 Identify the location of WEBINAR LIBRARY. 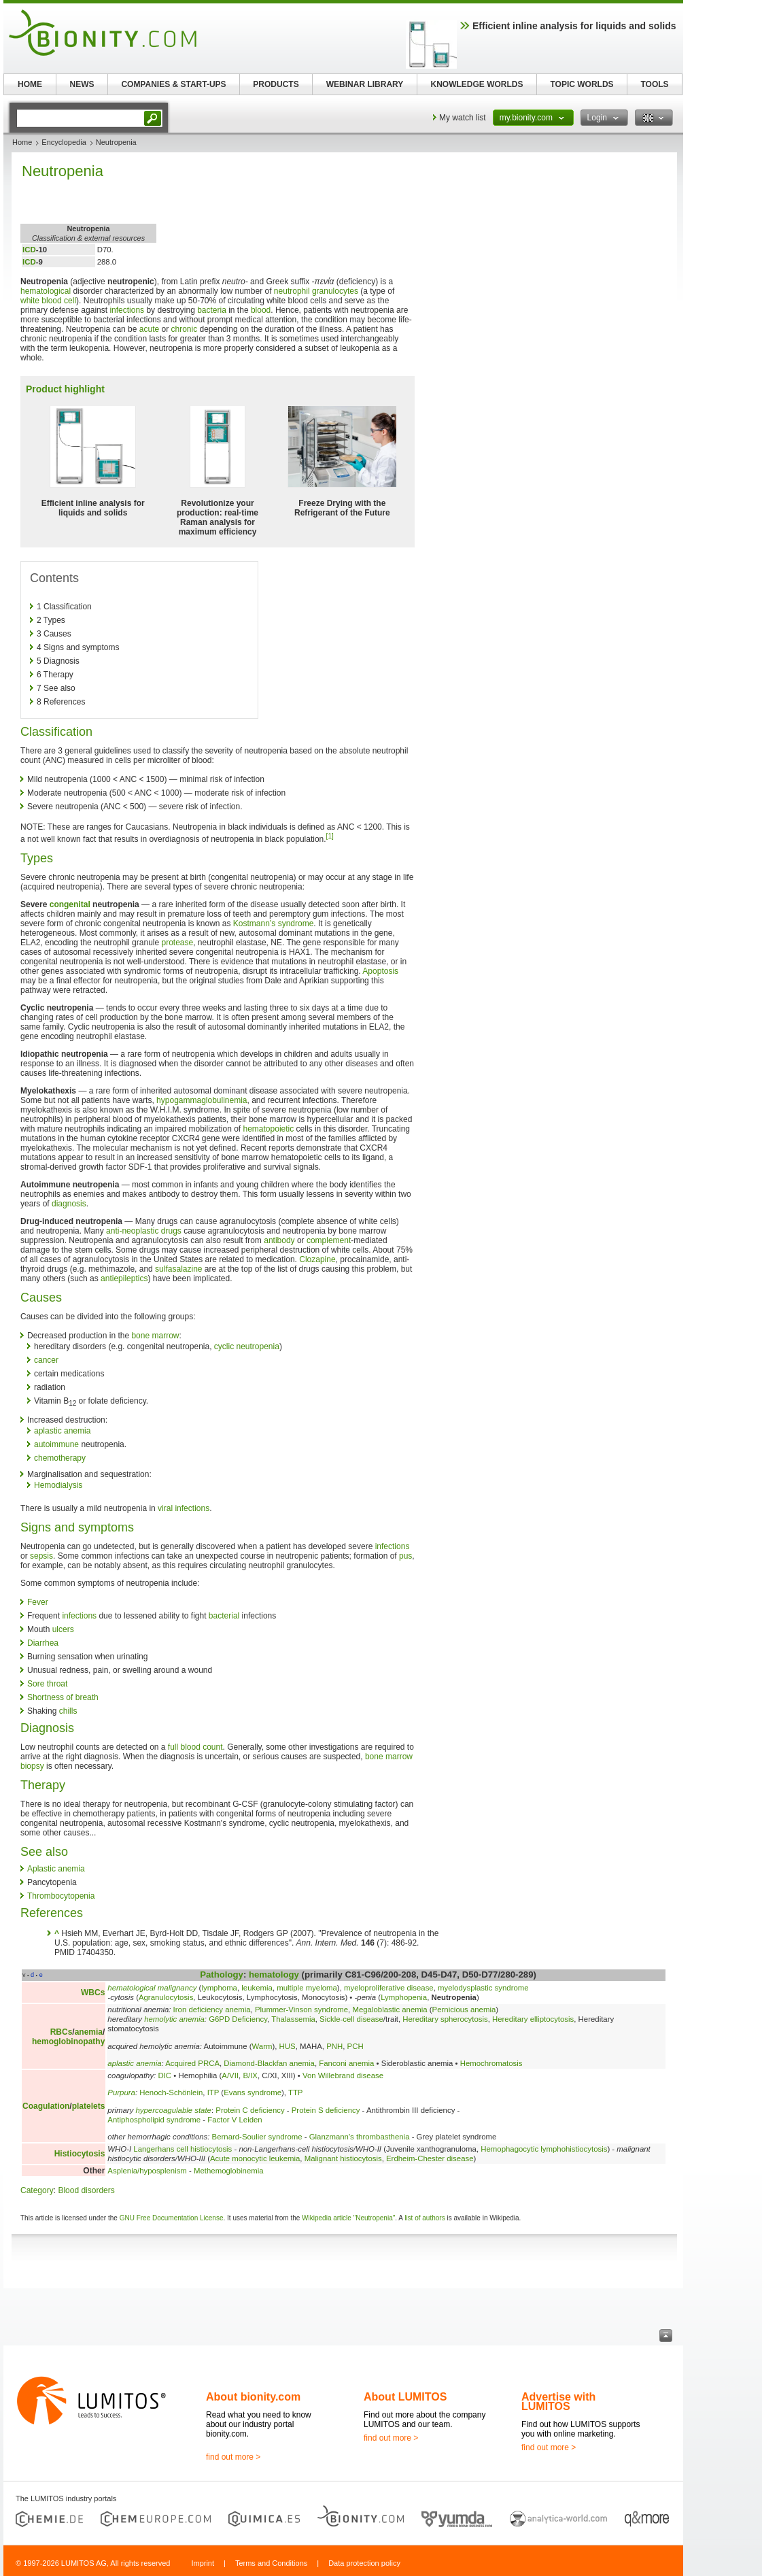
(365, 84).